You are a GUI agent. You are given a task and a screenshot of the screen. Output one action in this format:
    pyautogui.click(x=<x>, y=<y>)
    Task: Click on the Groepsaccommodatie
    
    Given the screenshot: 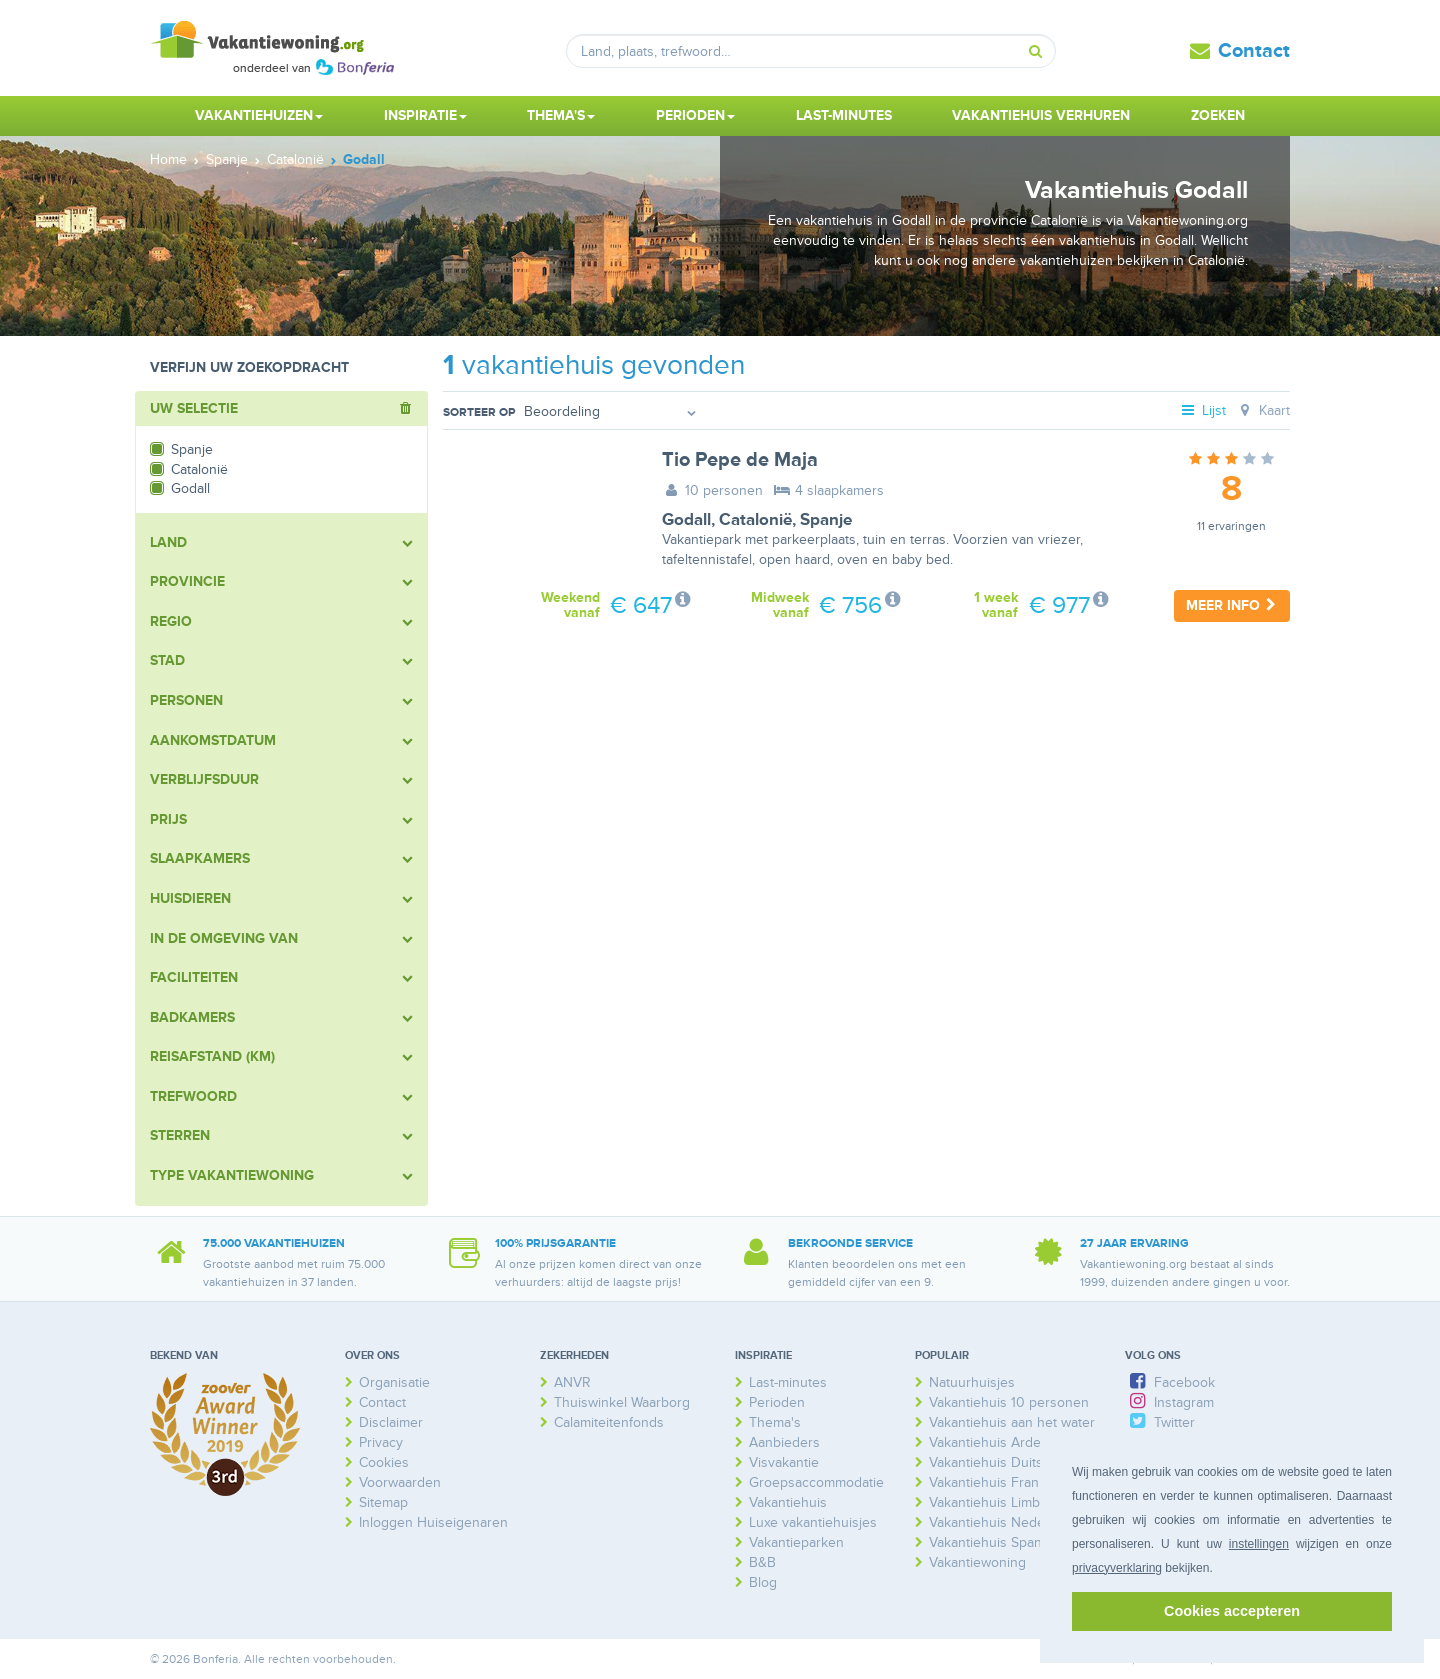 What is the action you would take?
    pyautogui.click(x=816, y=1482)
    